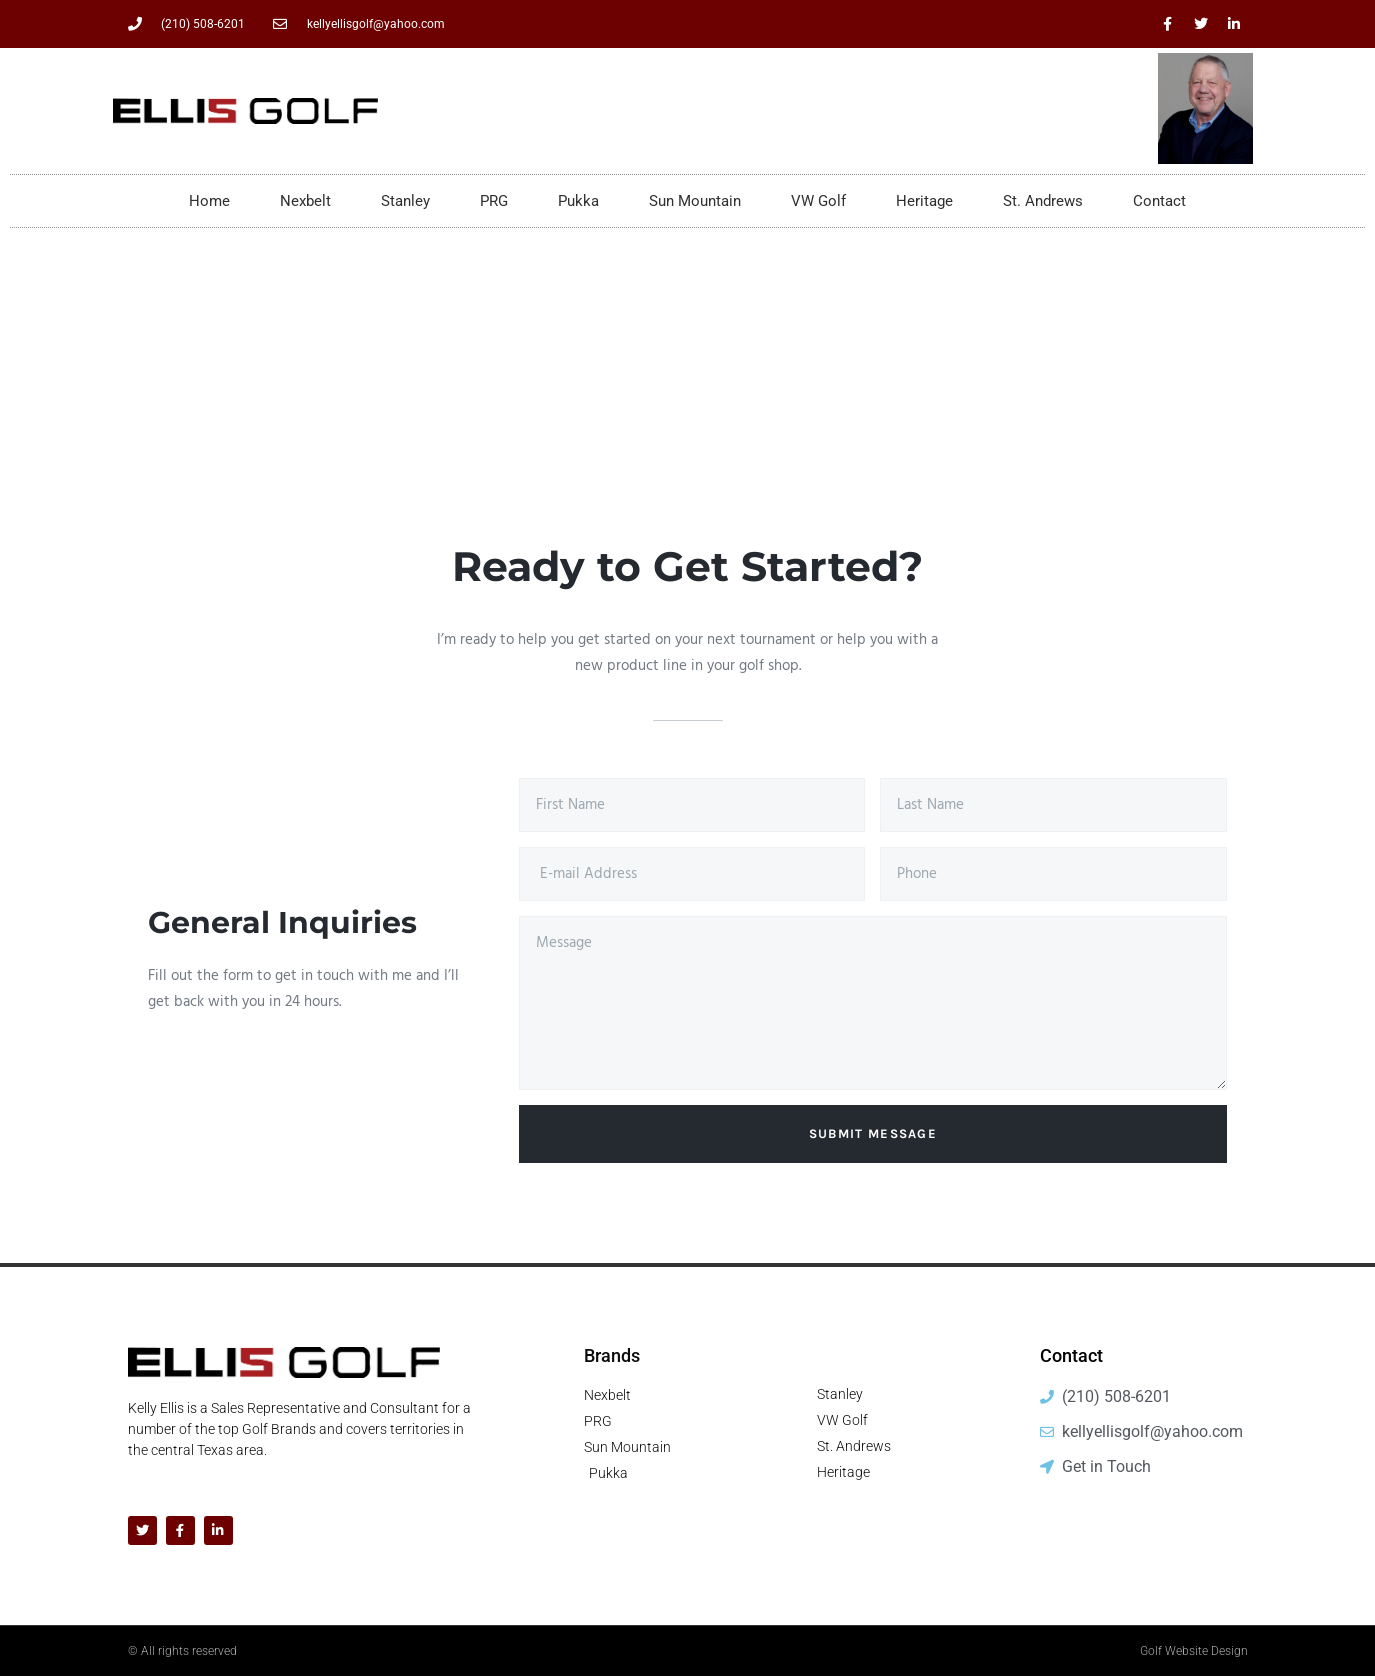 This screenshot has width=1375, height=1680. What do you see at coordinates (405, 201) in the screenshot?
I see `Stanley` at bounding box center [405, 201].